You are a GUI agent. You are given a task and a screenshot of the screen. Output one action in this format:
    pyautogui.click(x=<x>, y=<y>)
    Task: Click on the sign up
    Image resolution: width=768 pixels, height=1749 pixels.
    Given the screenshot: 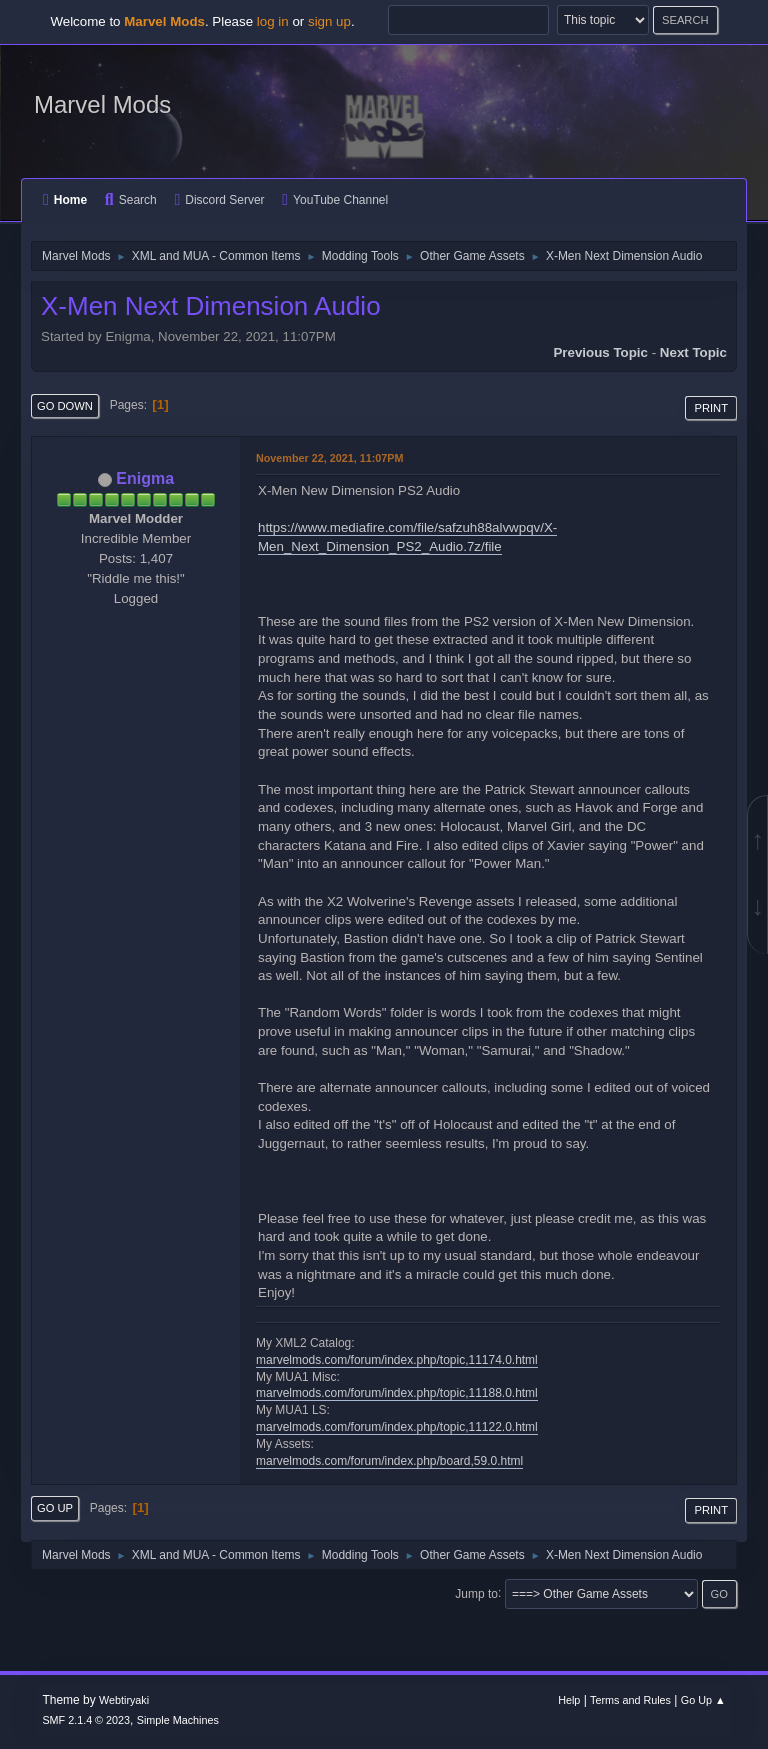 What is the action you would take?
    pyautogui.click(x=329, y=21)
    